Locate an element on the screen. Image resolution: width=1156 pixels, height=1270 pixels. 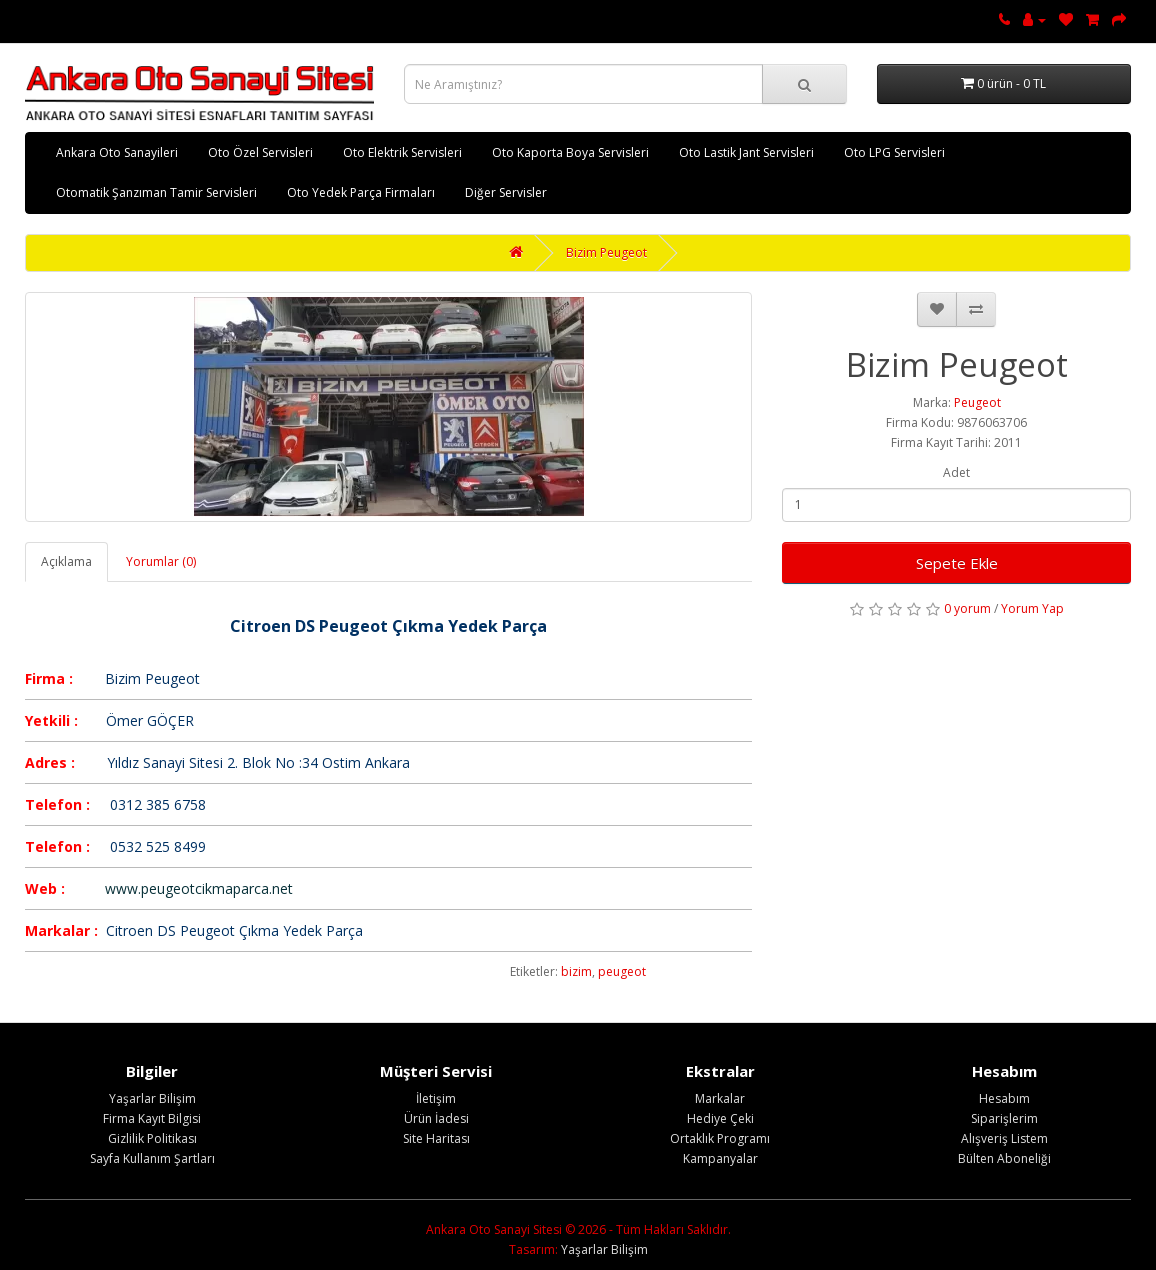
Adet is located at coordinates (956, 472).